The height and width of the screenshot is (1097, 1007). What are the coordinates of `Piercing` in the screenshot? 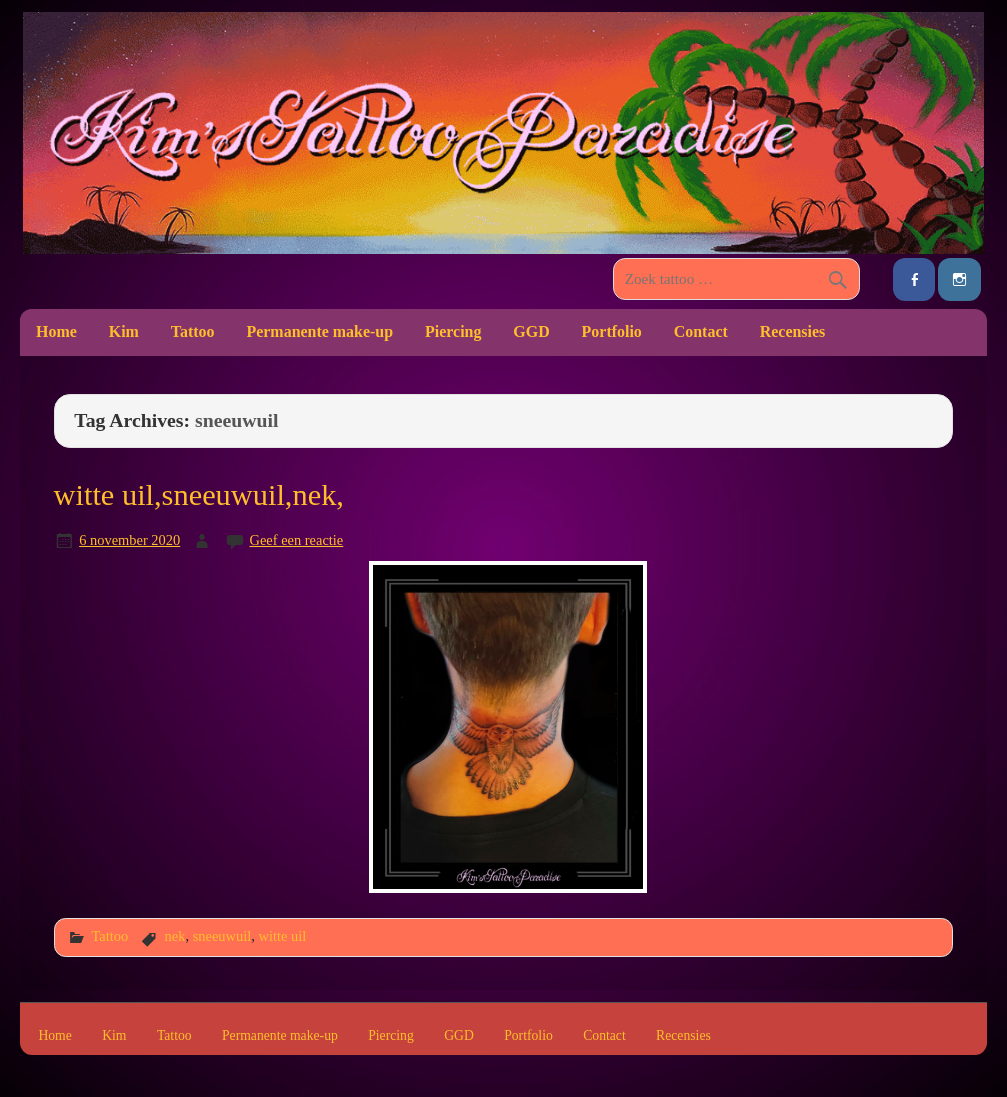 It's located at (453, 331).